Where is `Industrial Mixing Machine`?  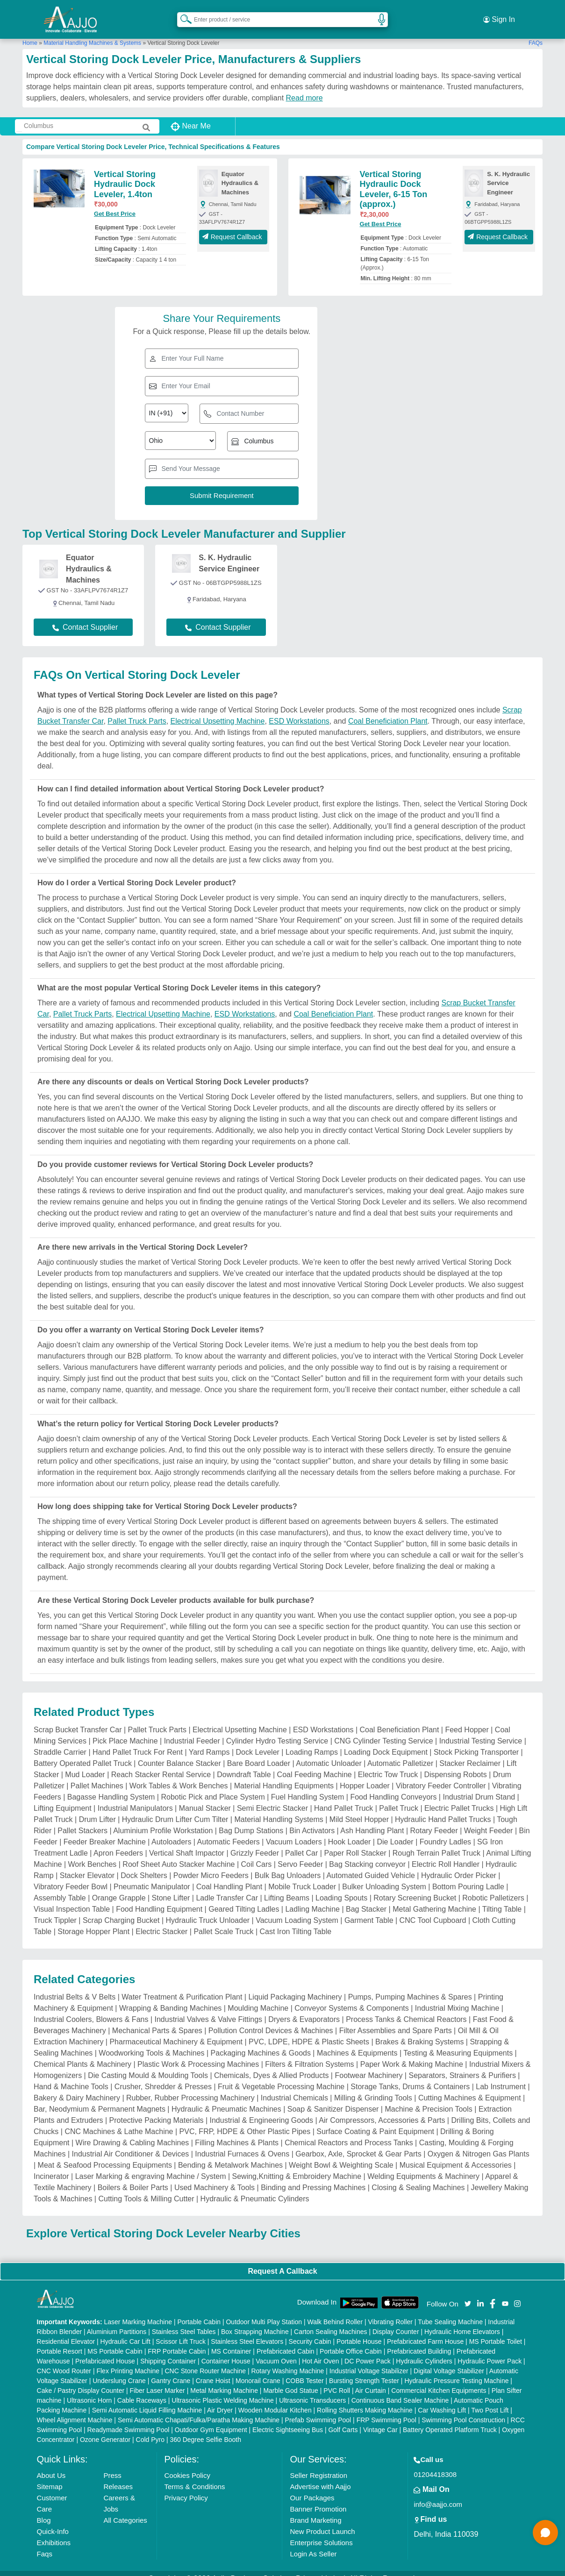 Industrial Mixing Machine is located at coordinates (457, 1997).